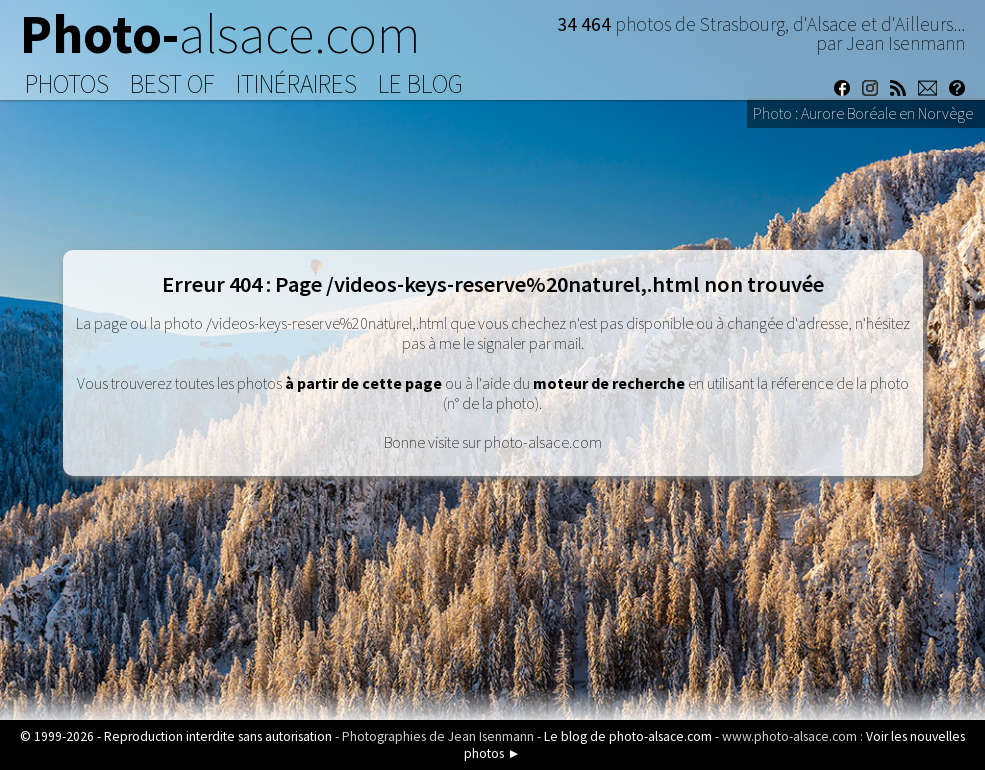  Describe the element at coordinates (220, 34) in the screenshot. I see `Photo-` at that location.